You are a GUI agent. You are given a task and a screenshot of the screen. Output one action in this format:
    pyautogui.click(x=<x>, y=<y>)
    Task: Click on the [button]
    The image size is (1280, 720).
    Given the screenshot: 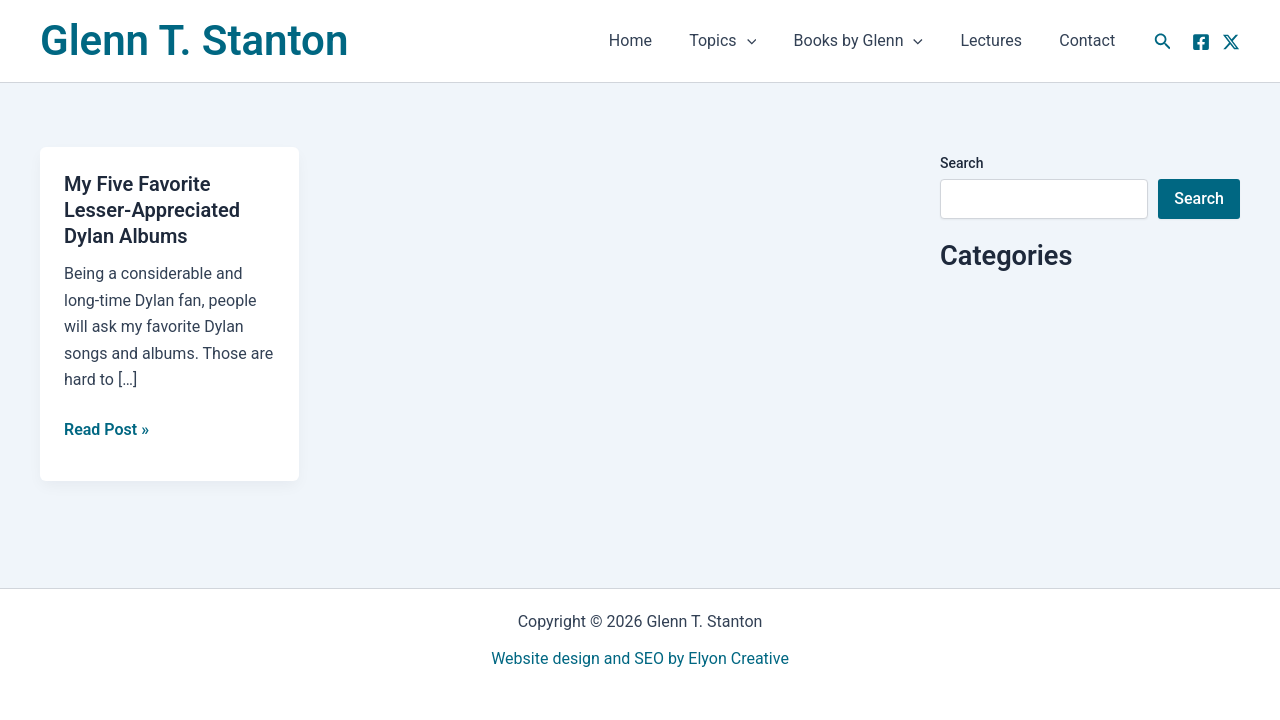 What is the action you would take?
    pyautogui.click(x=765, y=41)
    